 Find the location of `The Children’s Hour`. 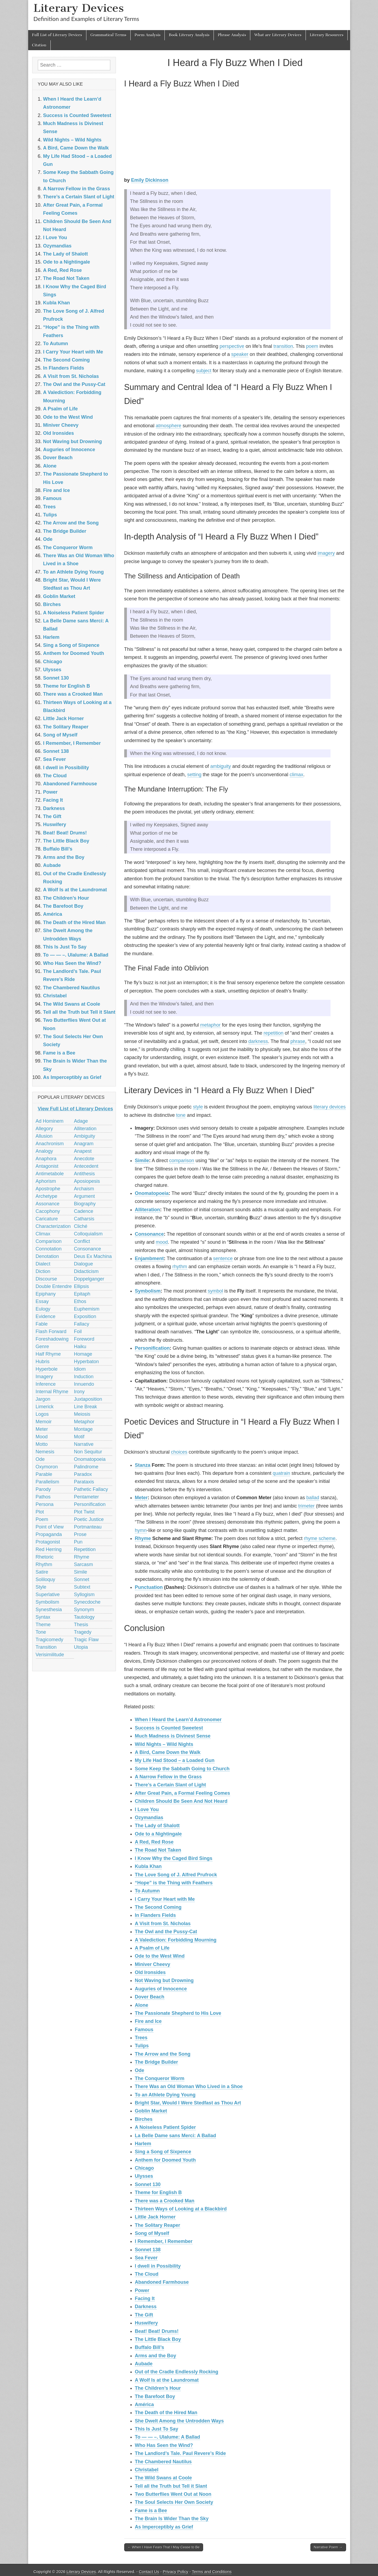

The Children’s Hour is located at coordinates (158, 2388).